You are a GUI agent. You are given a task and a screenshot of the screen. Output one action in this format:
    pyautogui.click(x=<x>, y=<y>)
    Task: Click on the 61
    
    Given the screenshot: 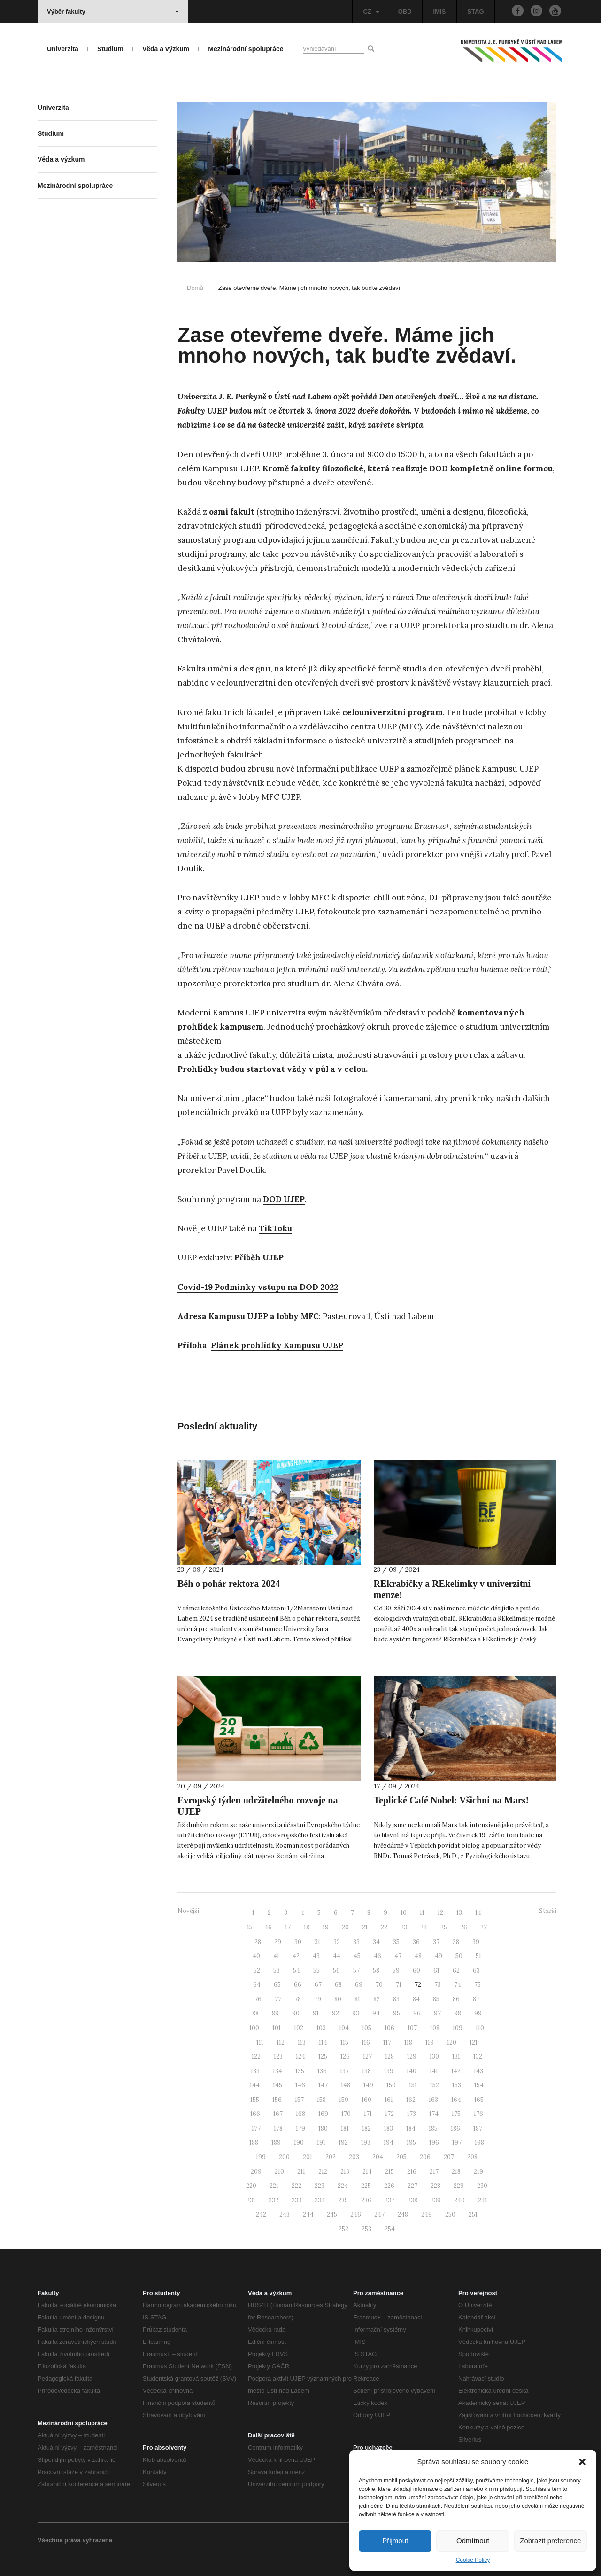 What is the action you would take?
    pyautogui.click(x=436, y=1971)
    